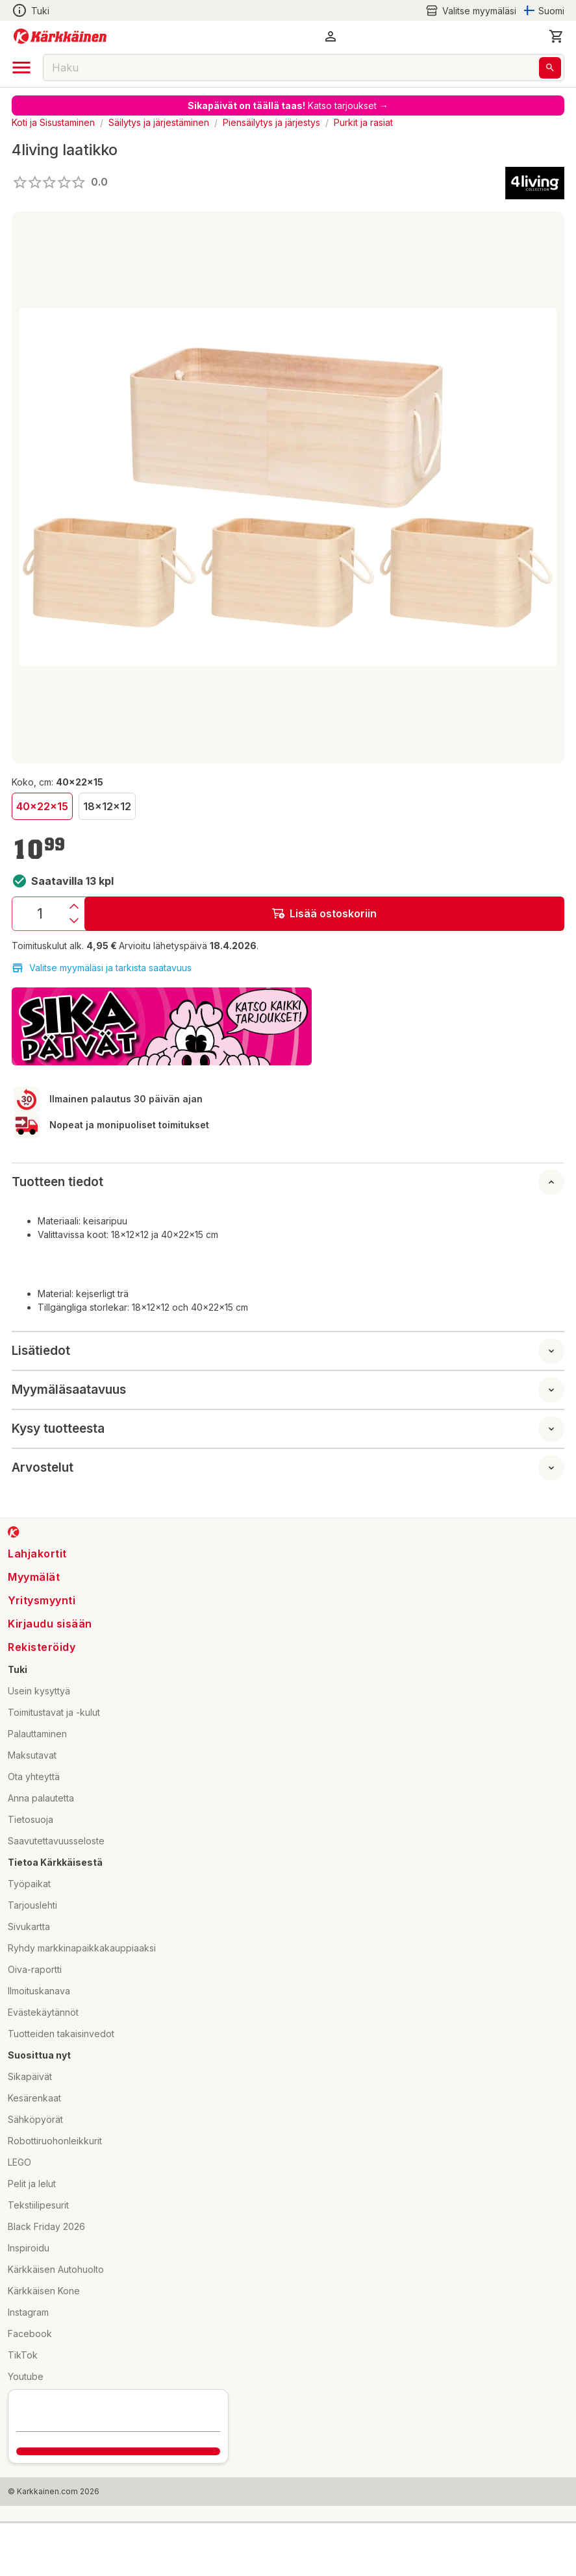  I want to click on [Lisäys], so click(74, 906).